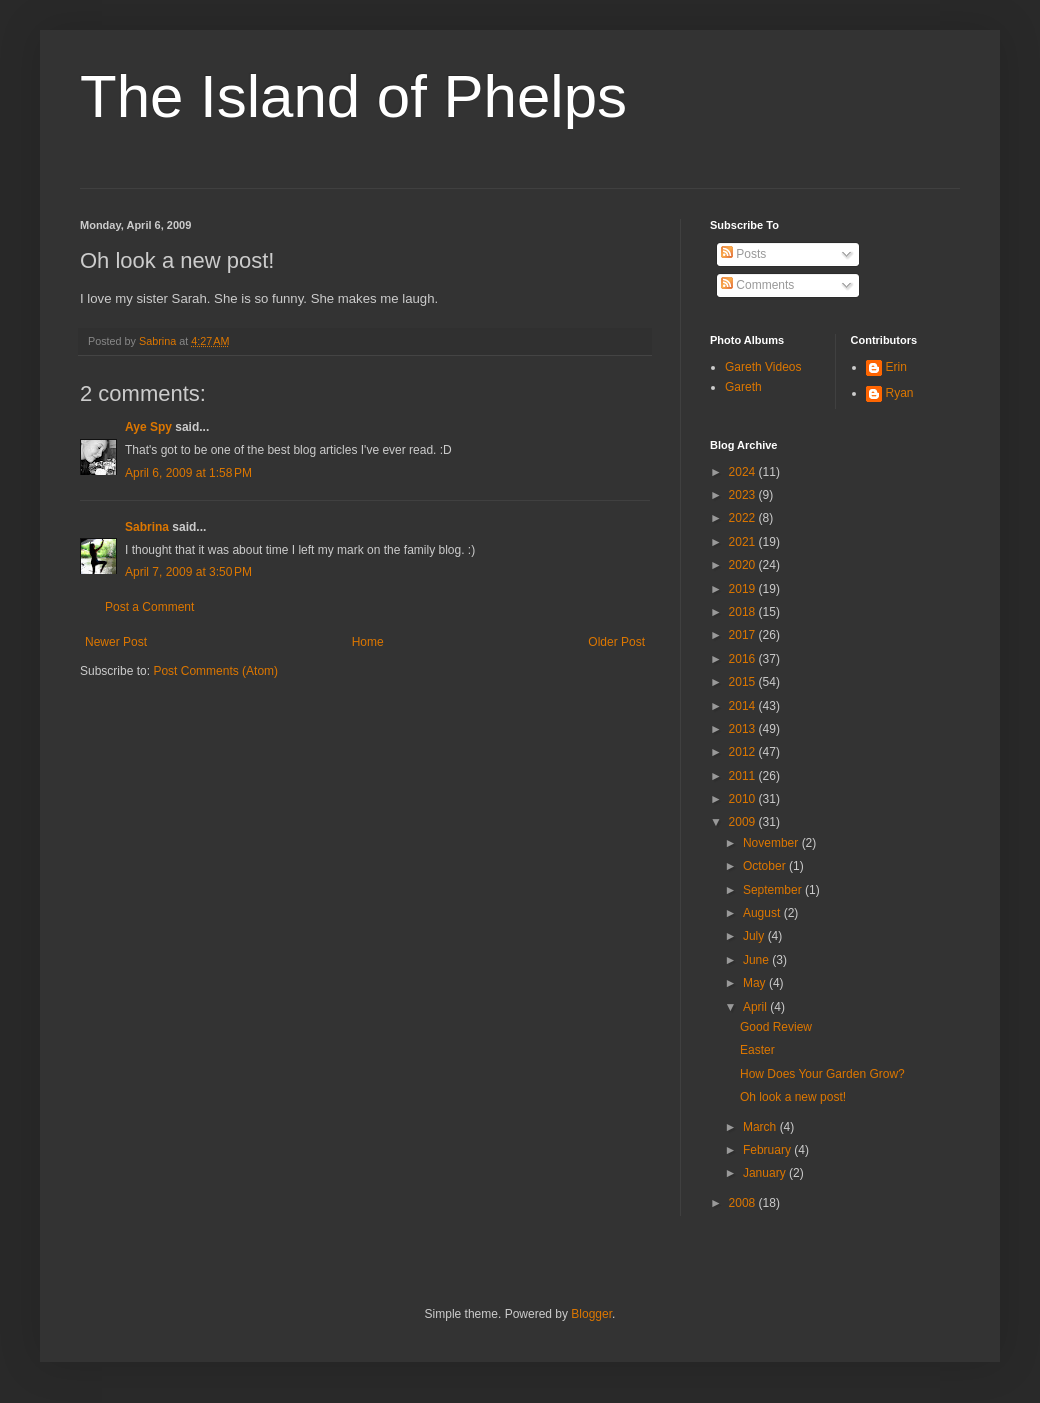 This screenshot has height=1403, width=1040. What do you see at coordinates (188, 572) in the screenshot?
I see `April 7, 2009 at 3:50 PM` at bounding box center [188, 572].